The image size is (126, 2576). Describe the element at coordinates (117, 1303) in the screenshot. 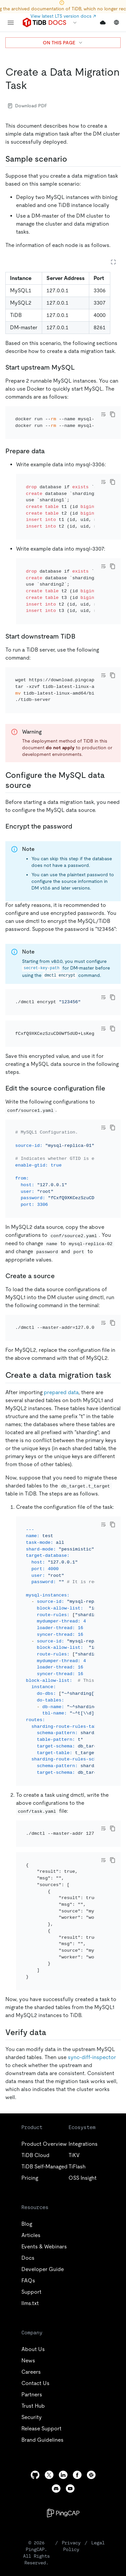

I see `[create a data migration task 1 permalink]` at that location.